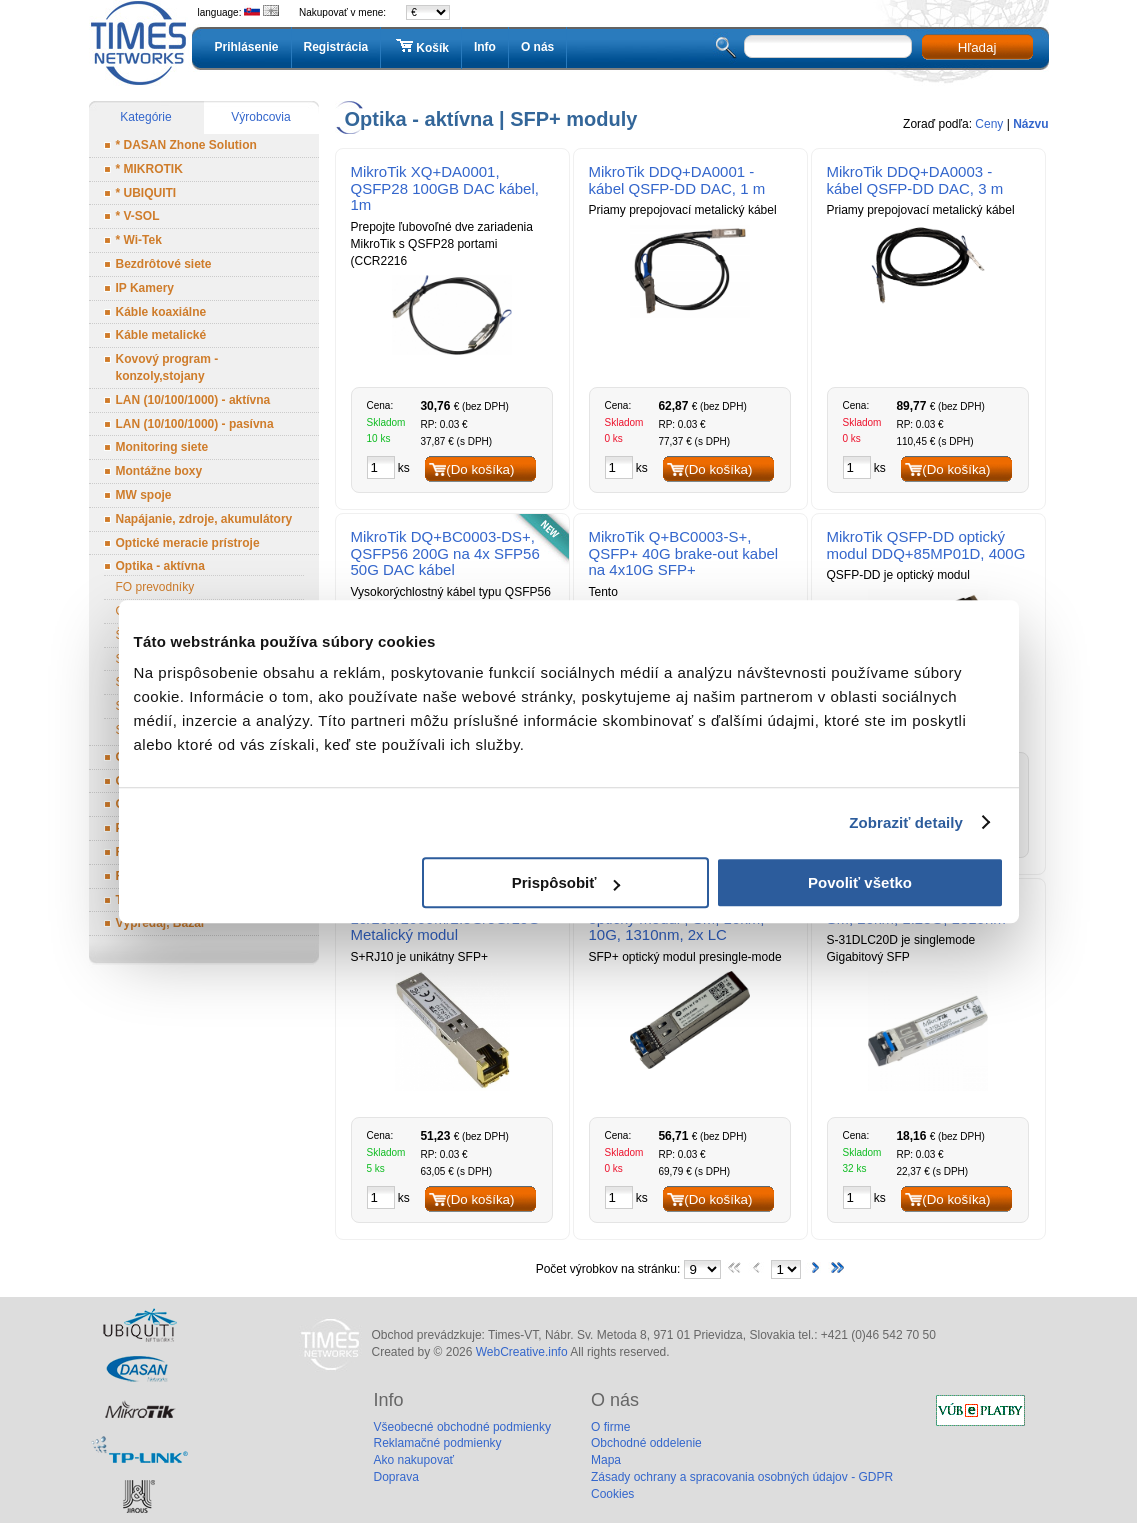  Describe the element at coordinates (906, 822) in the screenshot. I see `Zobraziť detaily` at that location.